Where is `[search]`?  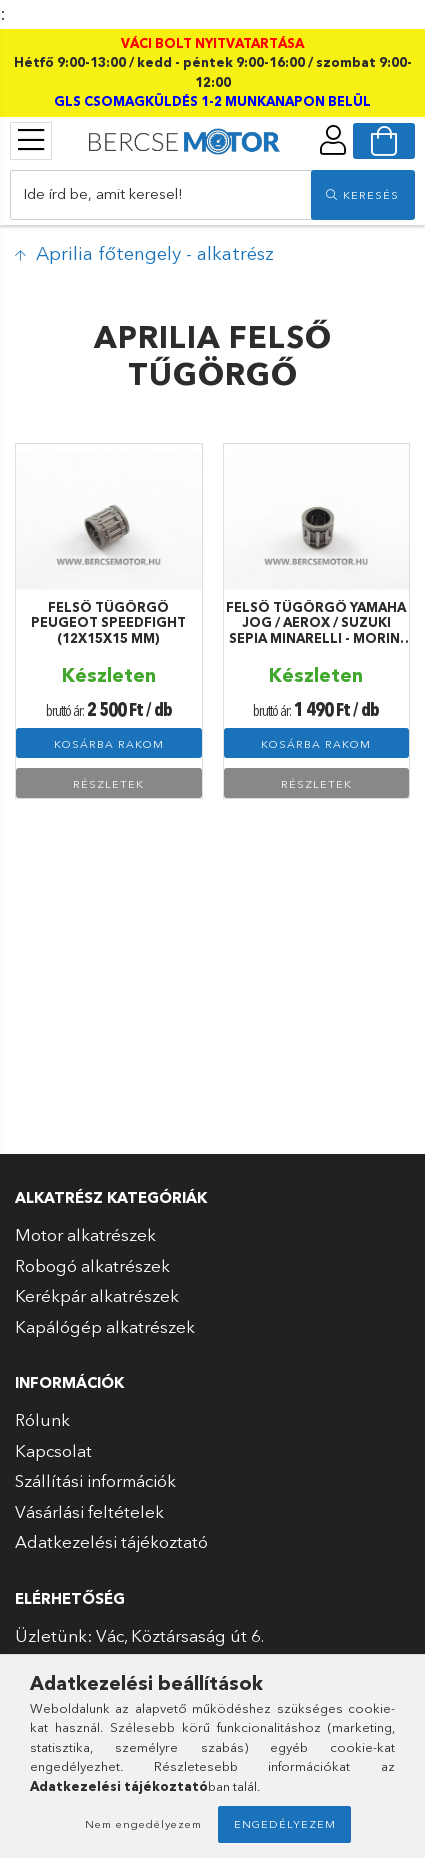 [search] is located at coordinates (363, 195).